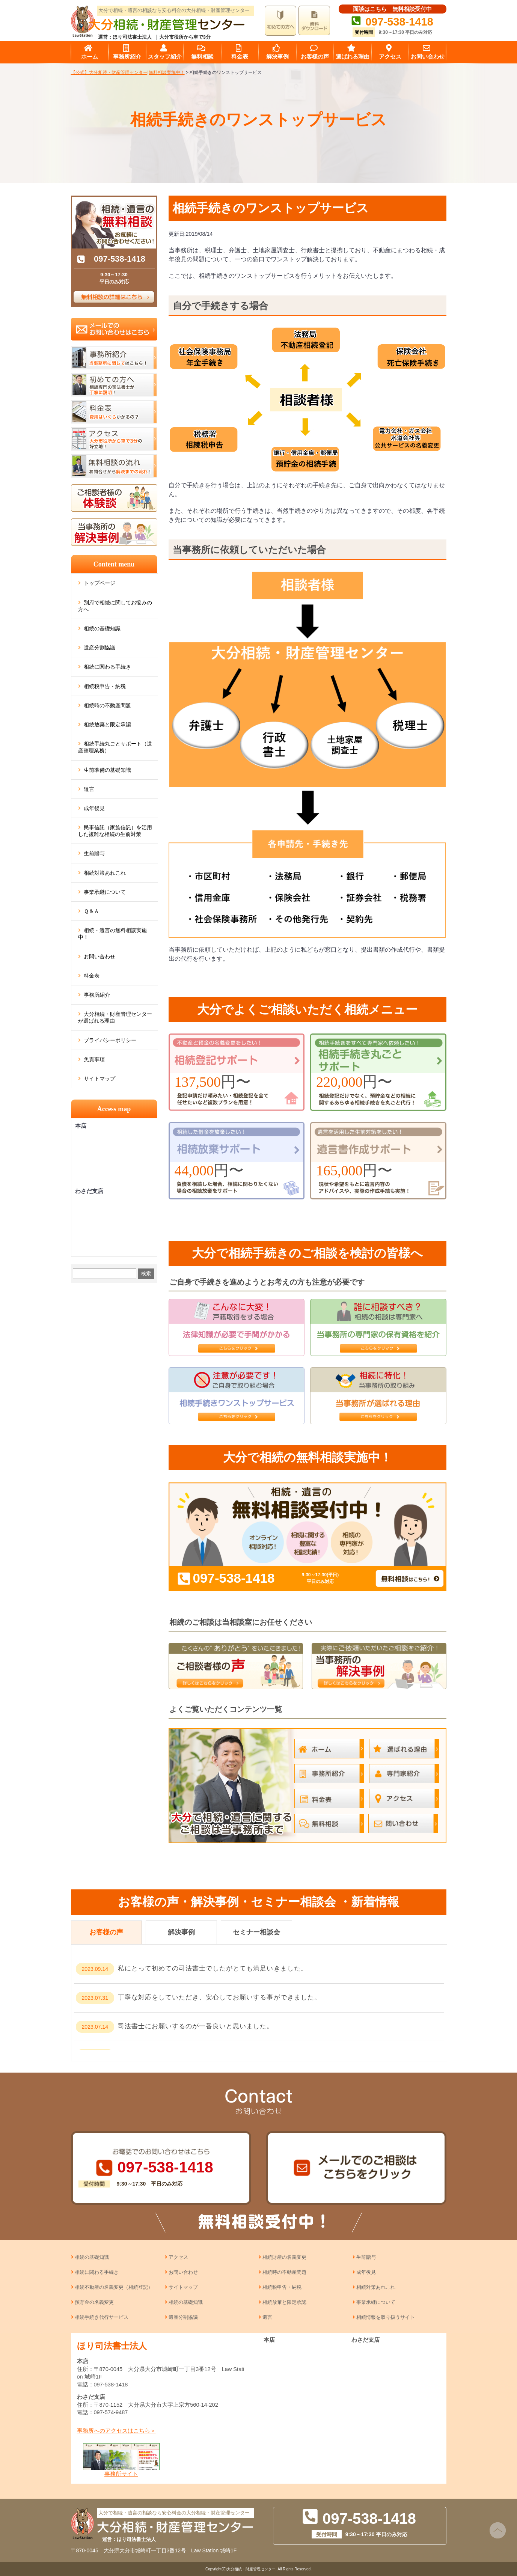 The image size is (517, 2576). Describe the element at coordinates (94, 1059) in the screenshot. I see `免責事項` at that location.